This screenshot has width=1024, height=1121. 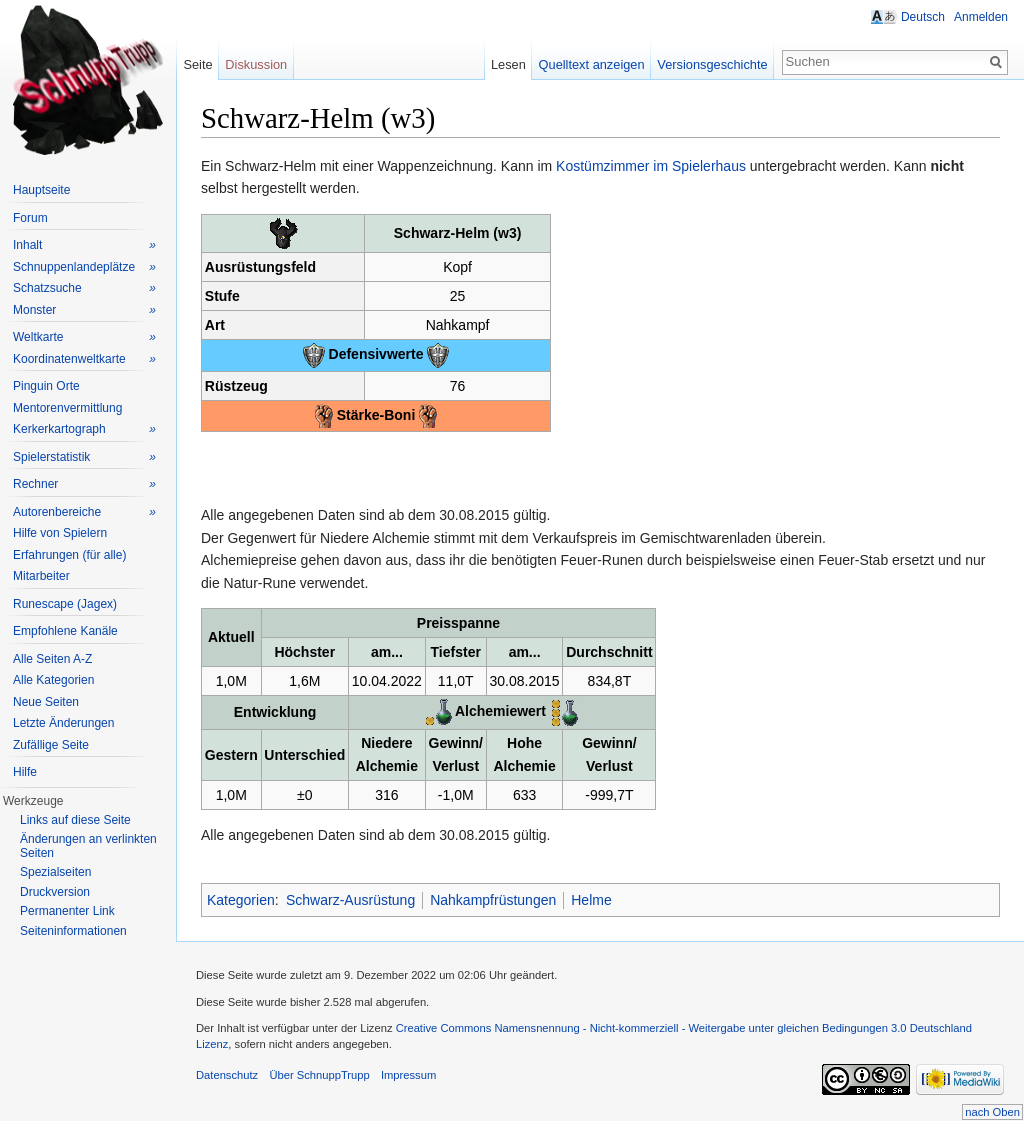 What do you see at coordinates (67, 408) in the screenshot?
I see `Mentorenvermittlung` at bounding box center [67, 408].